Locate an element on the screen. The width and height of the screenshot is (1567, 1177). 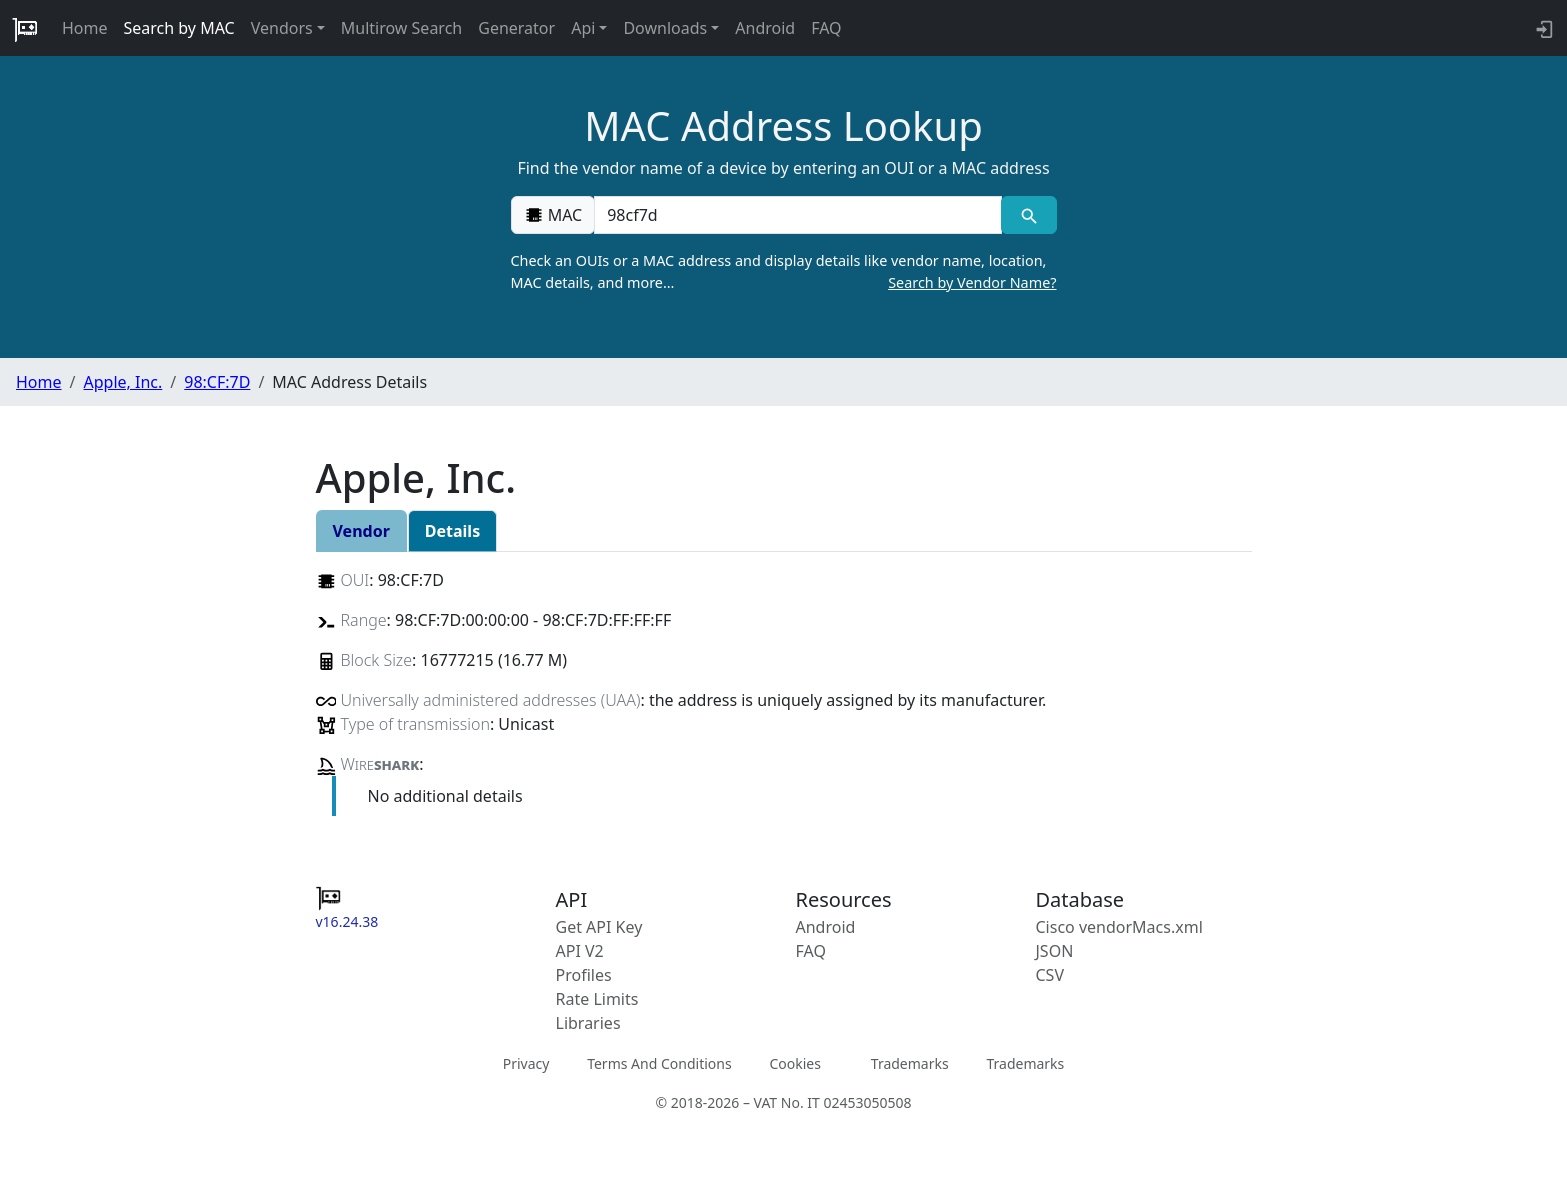
Trademarks is located at coordinates (910, 1063).